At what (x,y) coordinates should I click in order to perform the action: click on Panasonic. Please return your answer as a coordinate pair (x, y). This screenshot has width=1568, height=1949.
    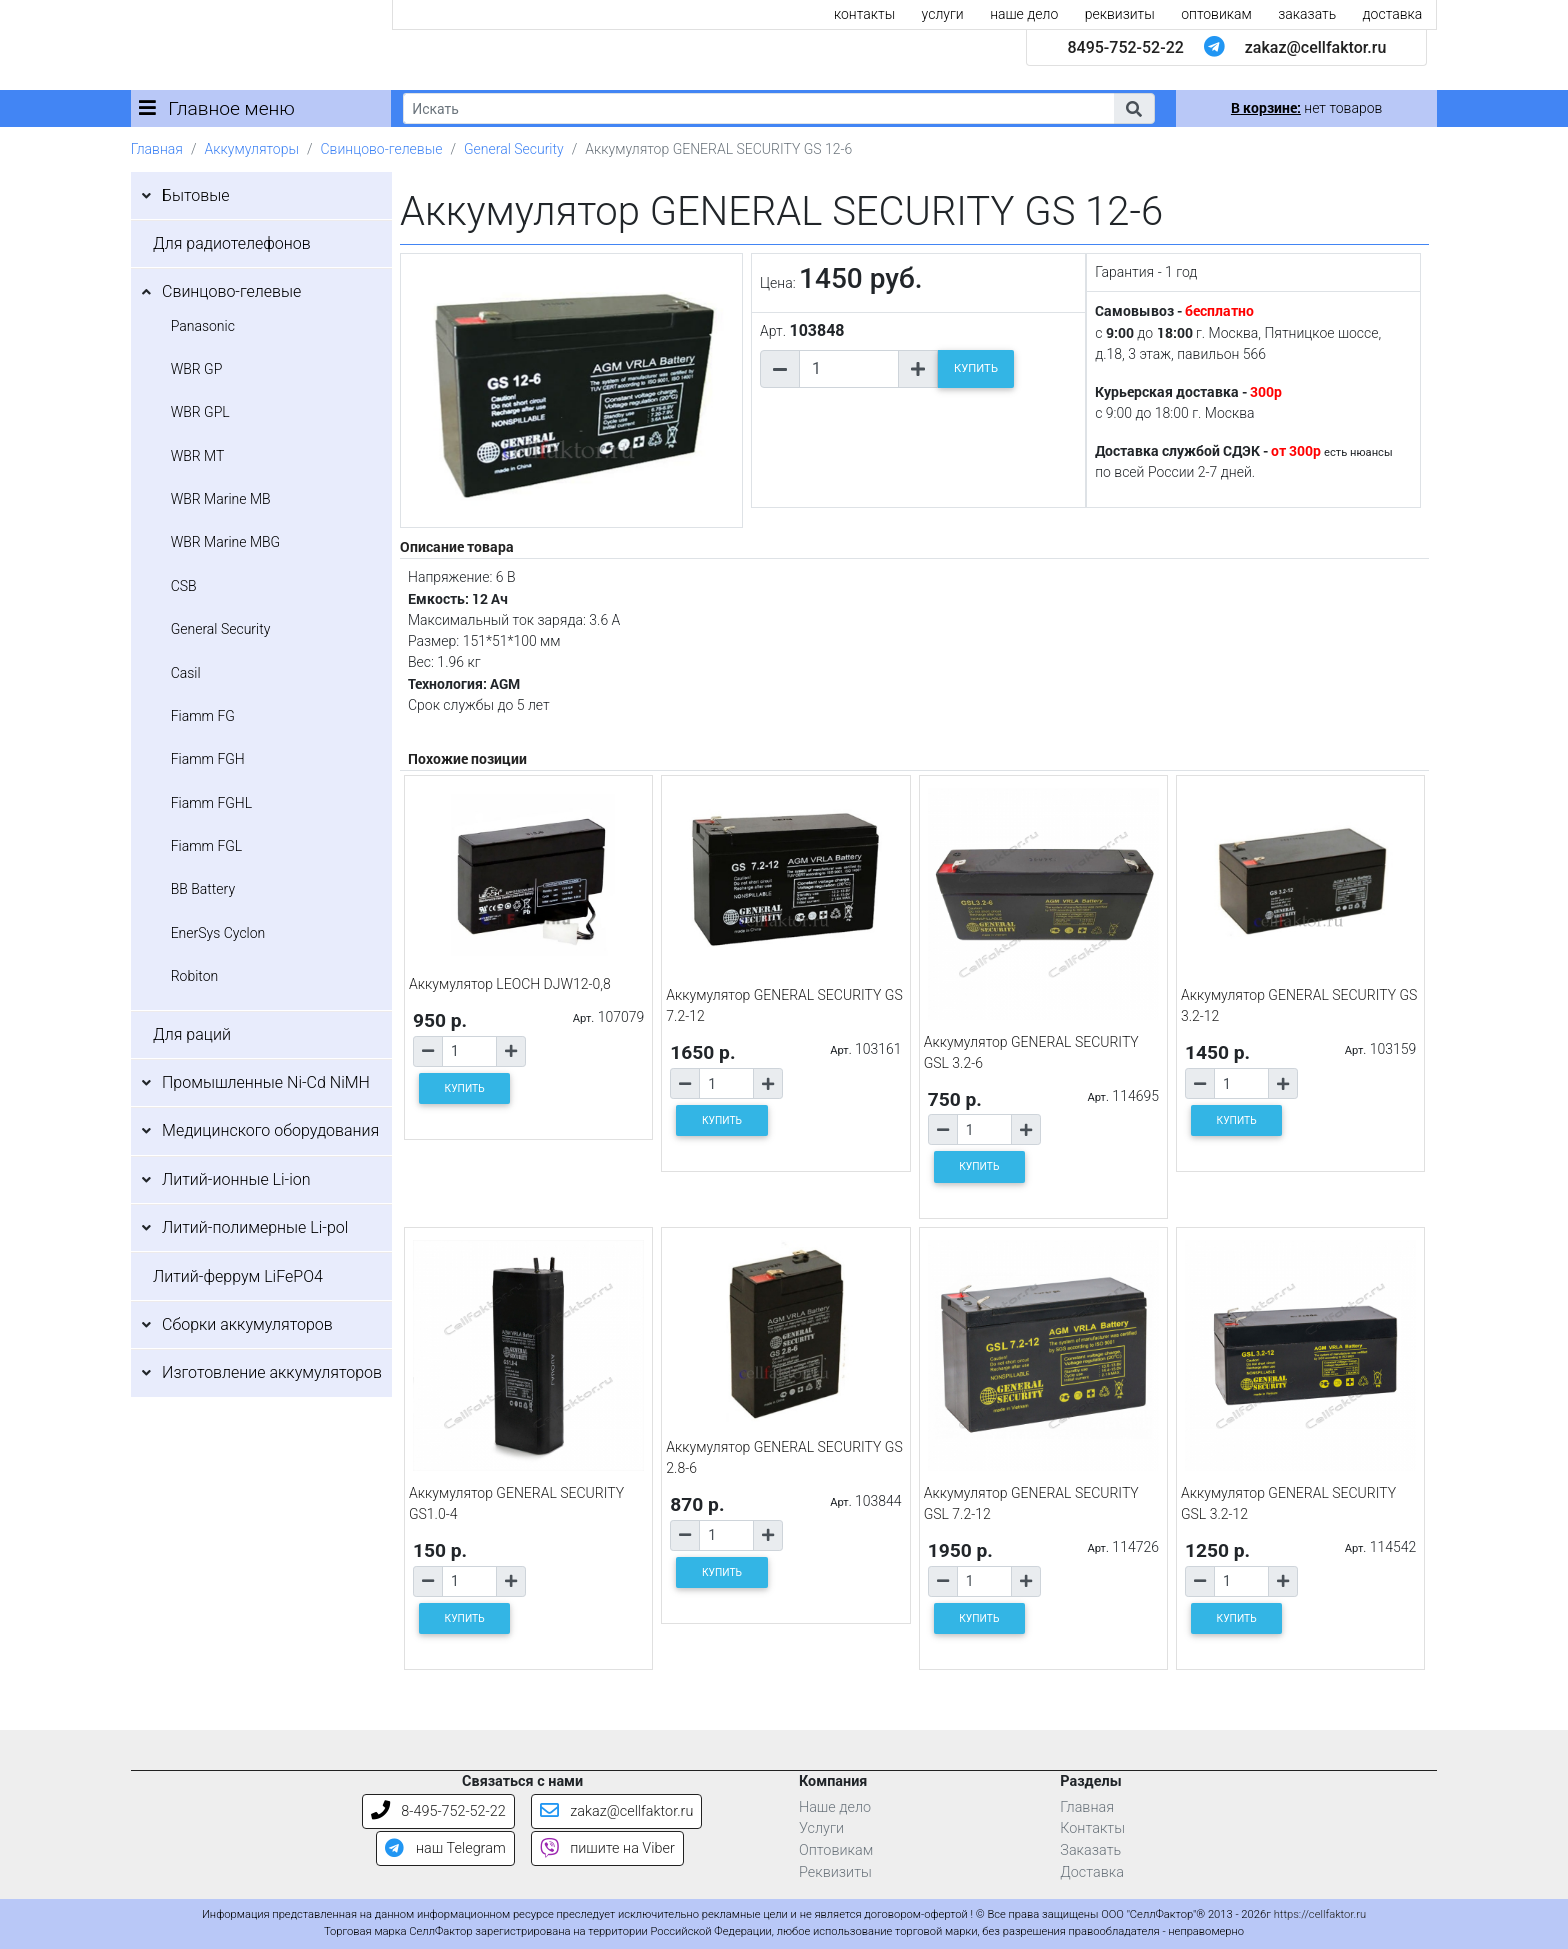
    Looking at the image, I should click on (203, 326).